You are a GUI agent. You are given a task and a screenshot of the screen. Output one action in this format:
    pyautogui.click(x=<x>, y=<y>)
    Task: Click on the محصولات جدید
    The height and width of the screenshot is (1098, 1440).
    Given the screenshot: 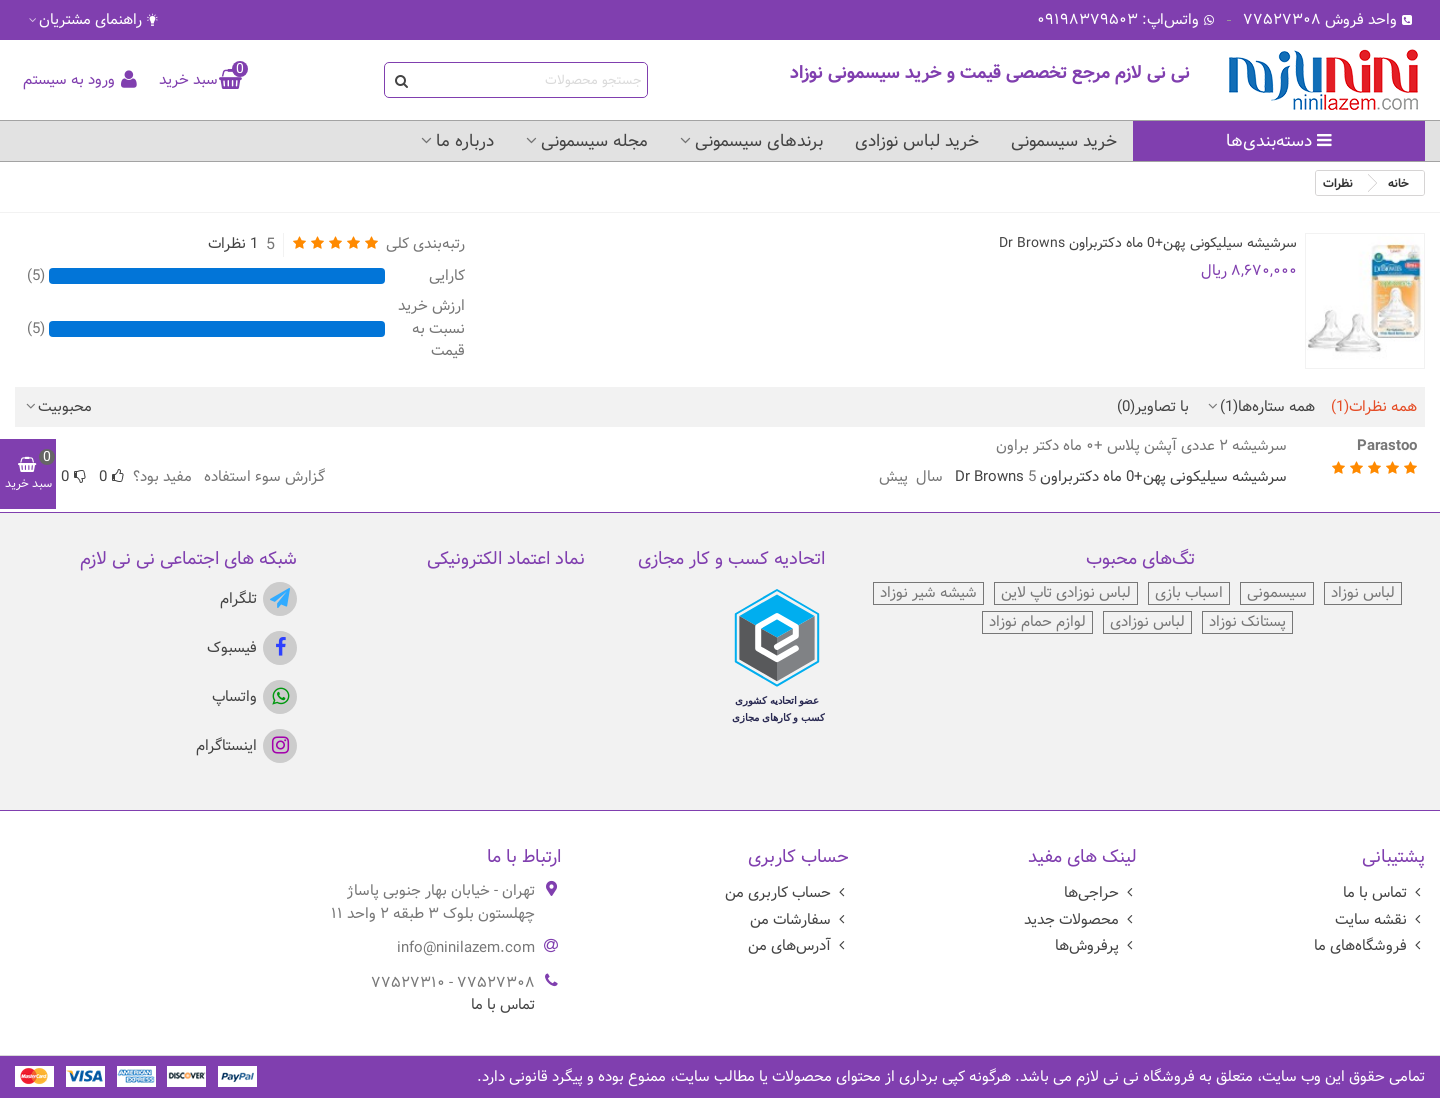 What is the action you would take?
    pyautogui.click(x=1080, y=919)
    